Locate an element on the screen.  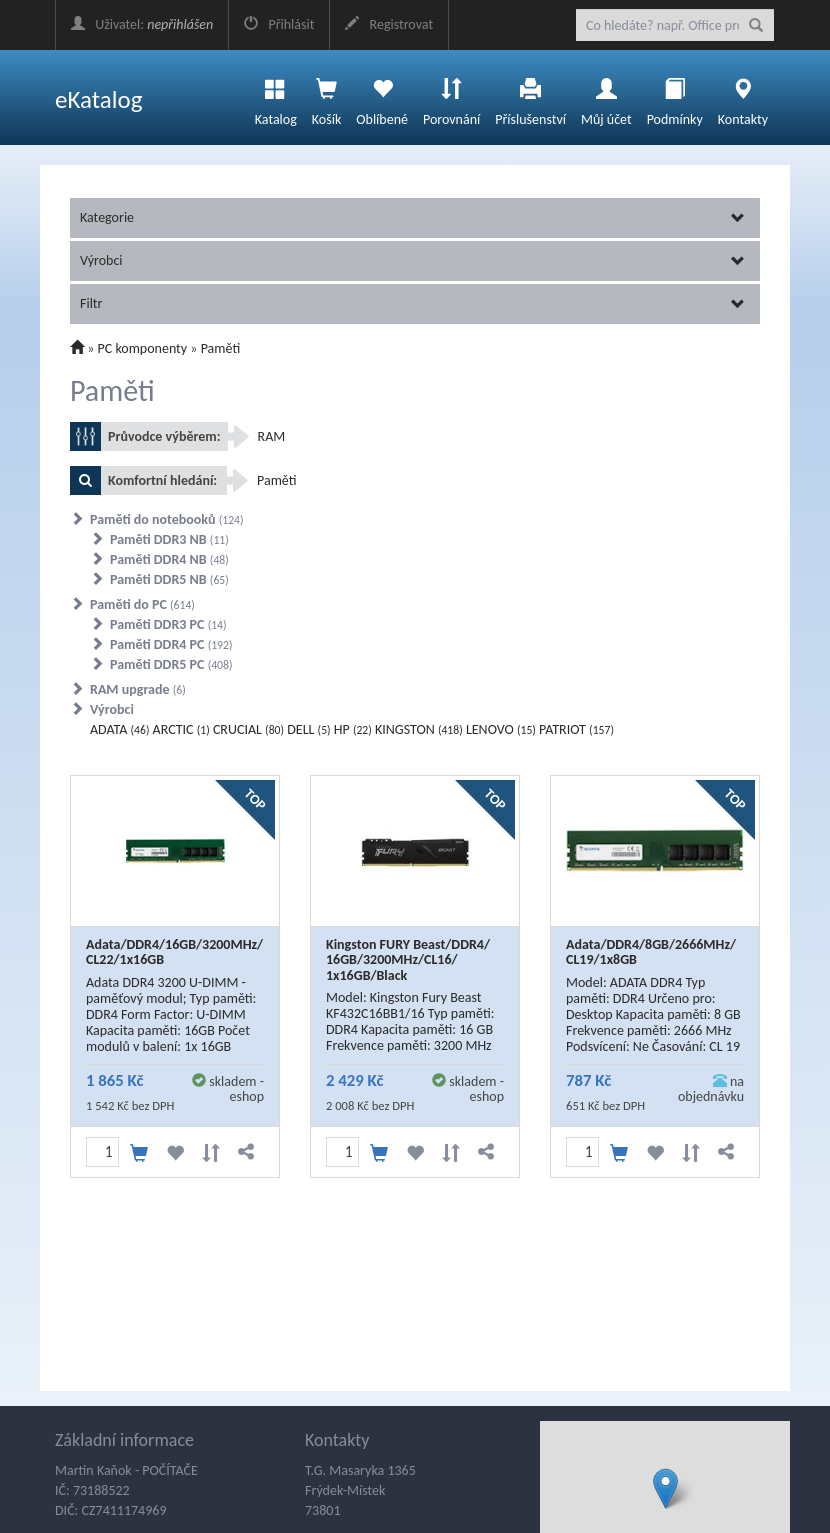
Paměti do notebooků is located at coordinates (167, 519).